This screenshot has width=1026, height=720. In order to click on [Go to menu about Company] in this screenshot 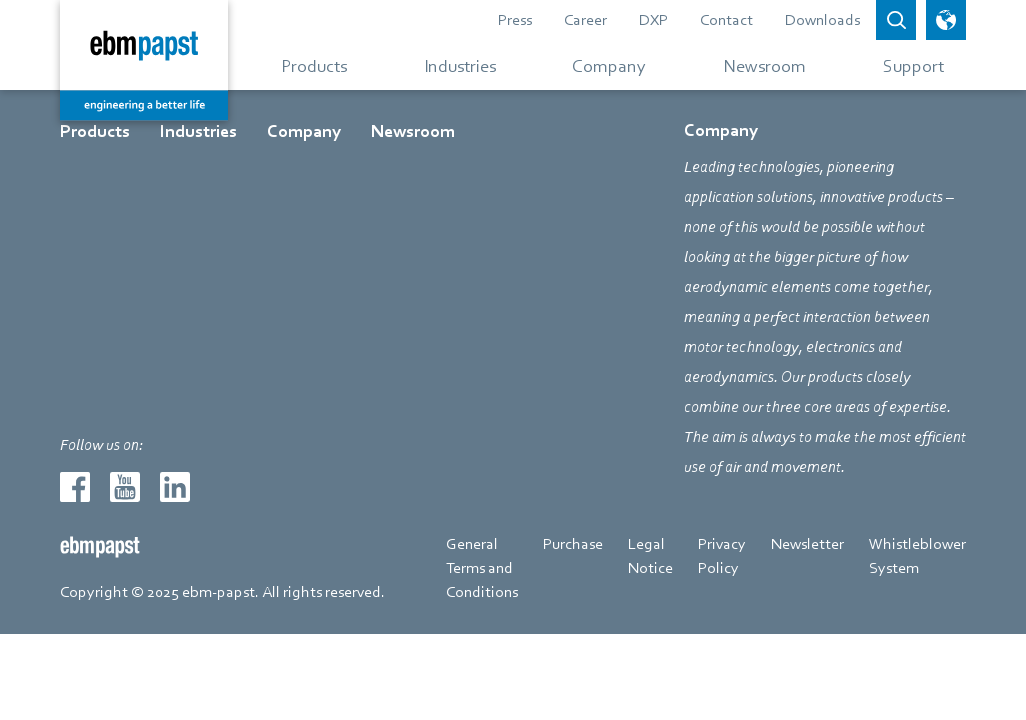, I will do `click(609, 65)`.